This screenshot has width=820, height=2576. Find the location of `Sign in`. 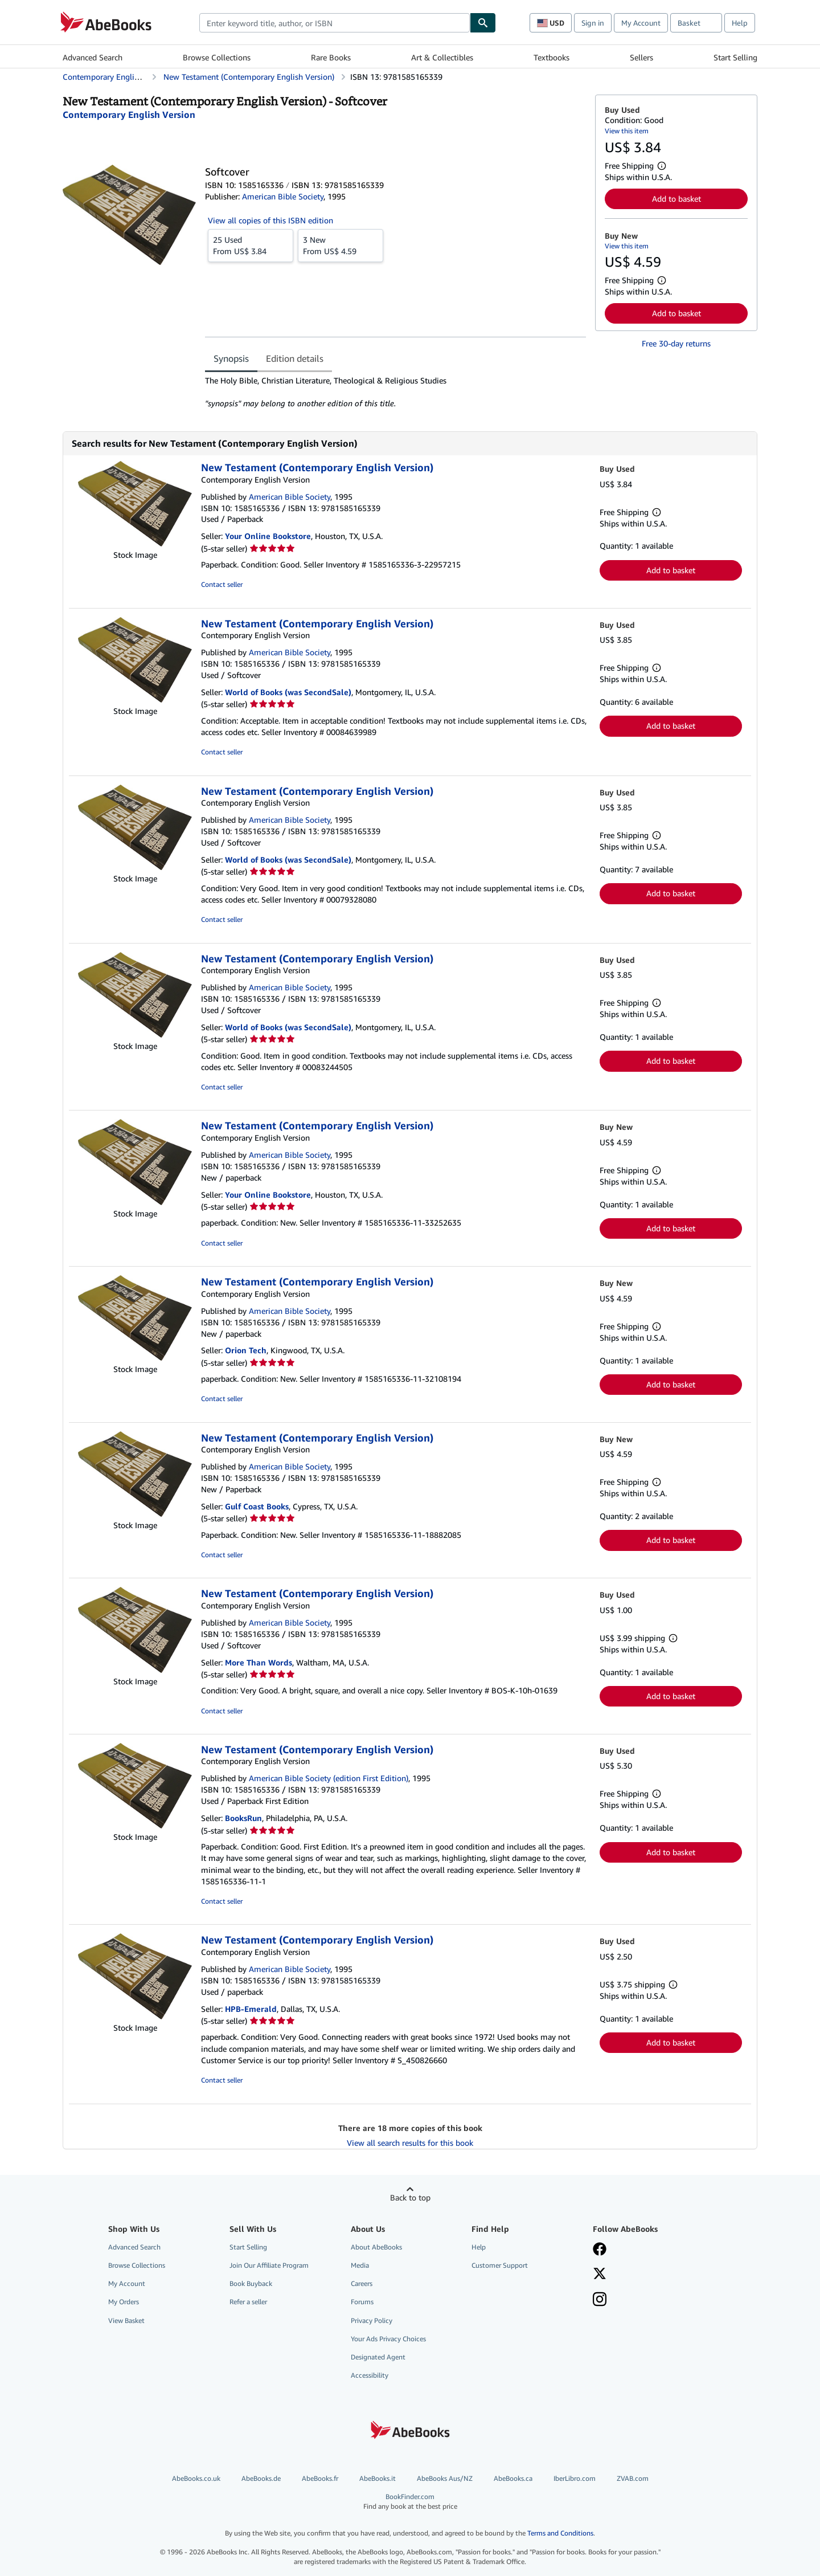

Sign in is located at coordinates (592, 22).